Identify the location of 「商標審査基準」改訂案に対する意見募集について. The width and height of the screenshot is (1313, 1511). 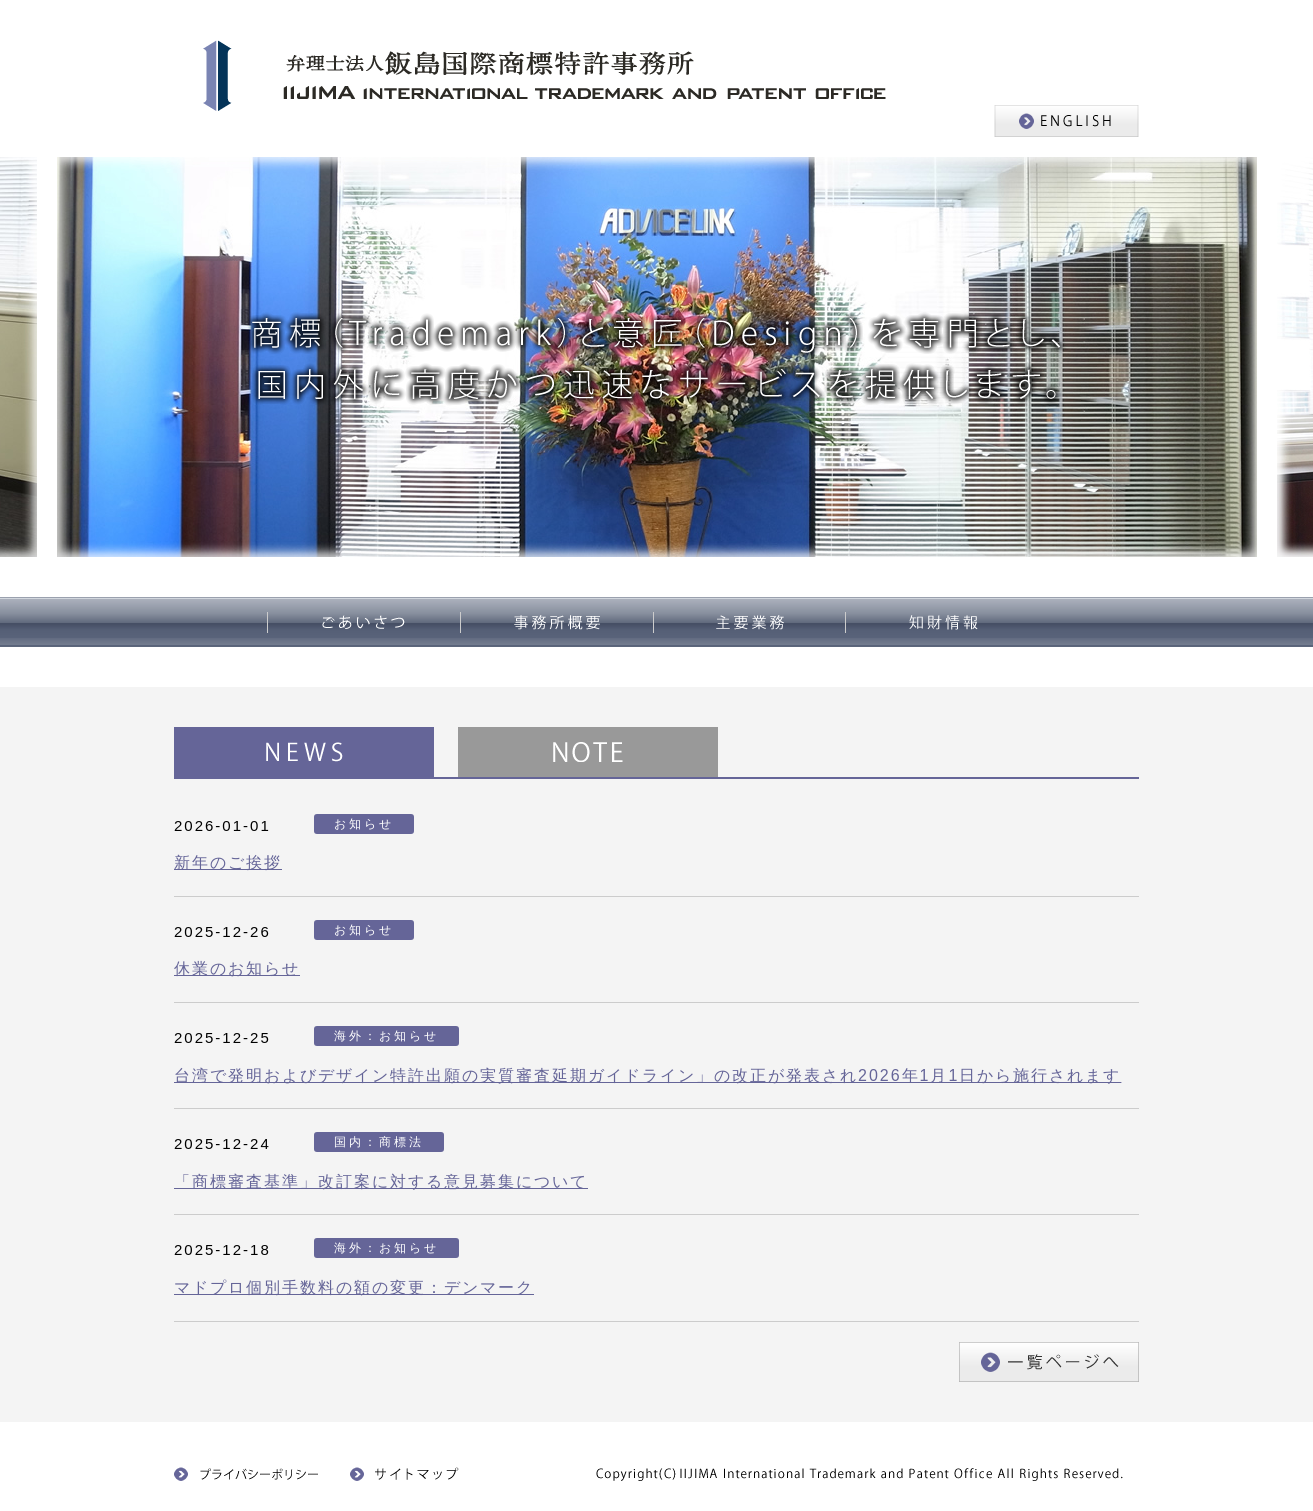
(381, 1181).